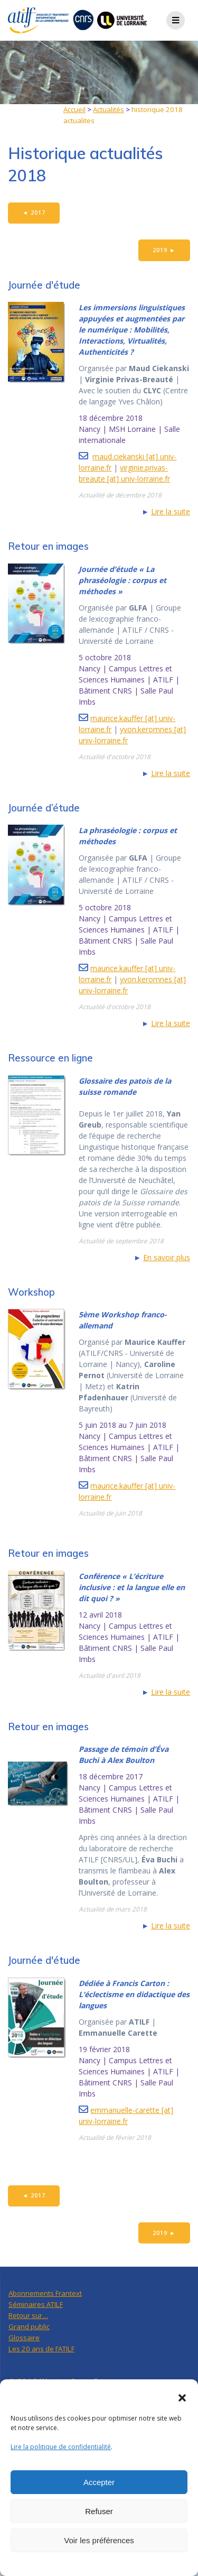 The height and width of the screenshot is (2576, 198). I want to click on Refuser, so click(99, 2511).